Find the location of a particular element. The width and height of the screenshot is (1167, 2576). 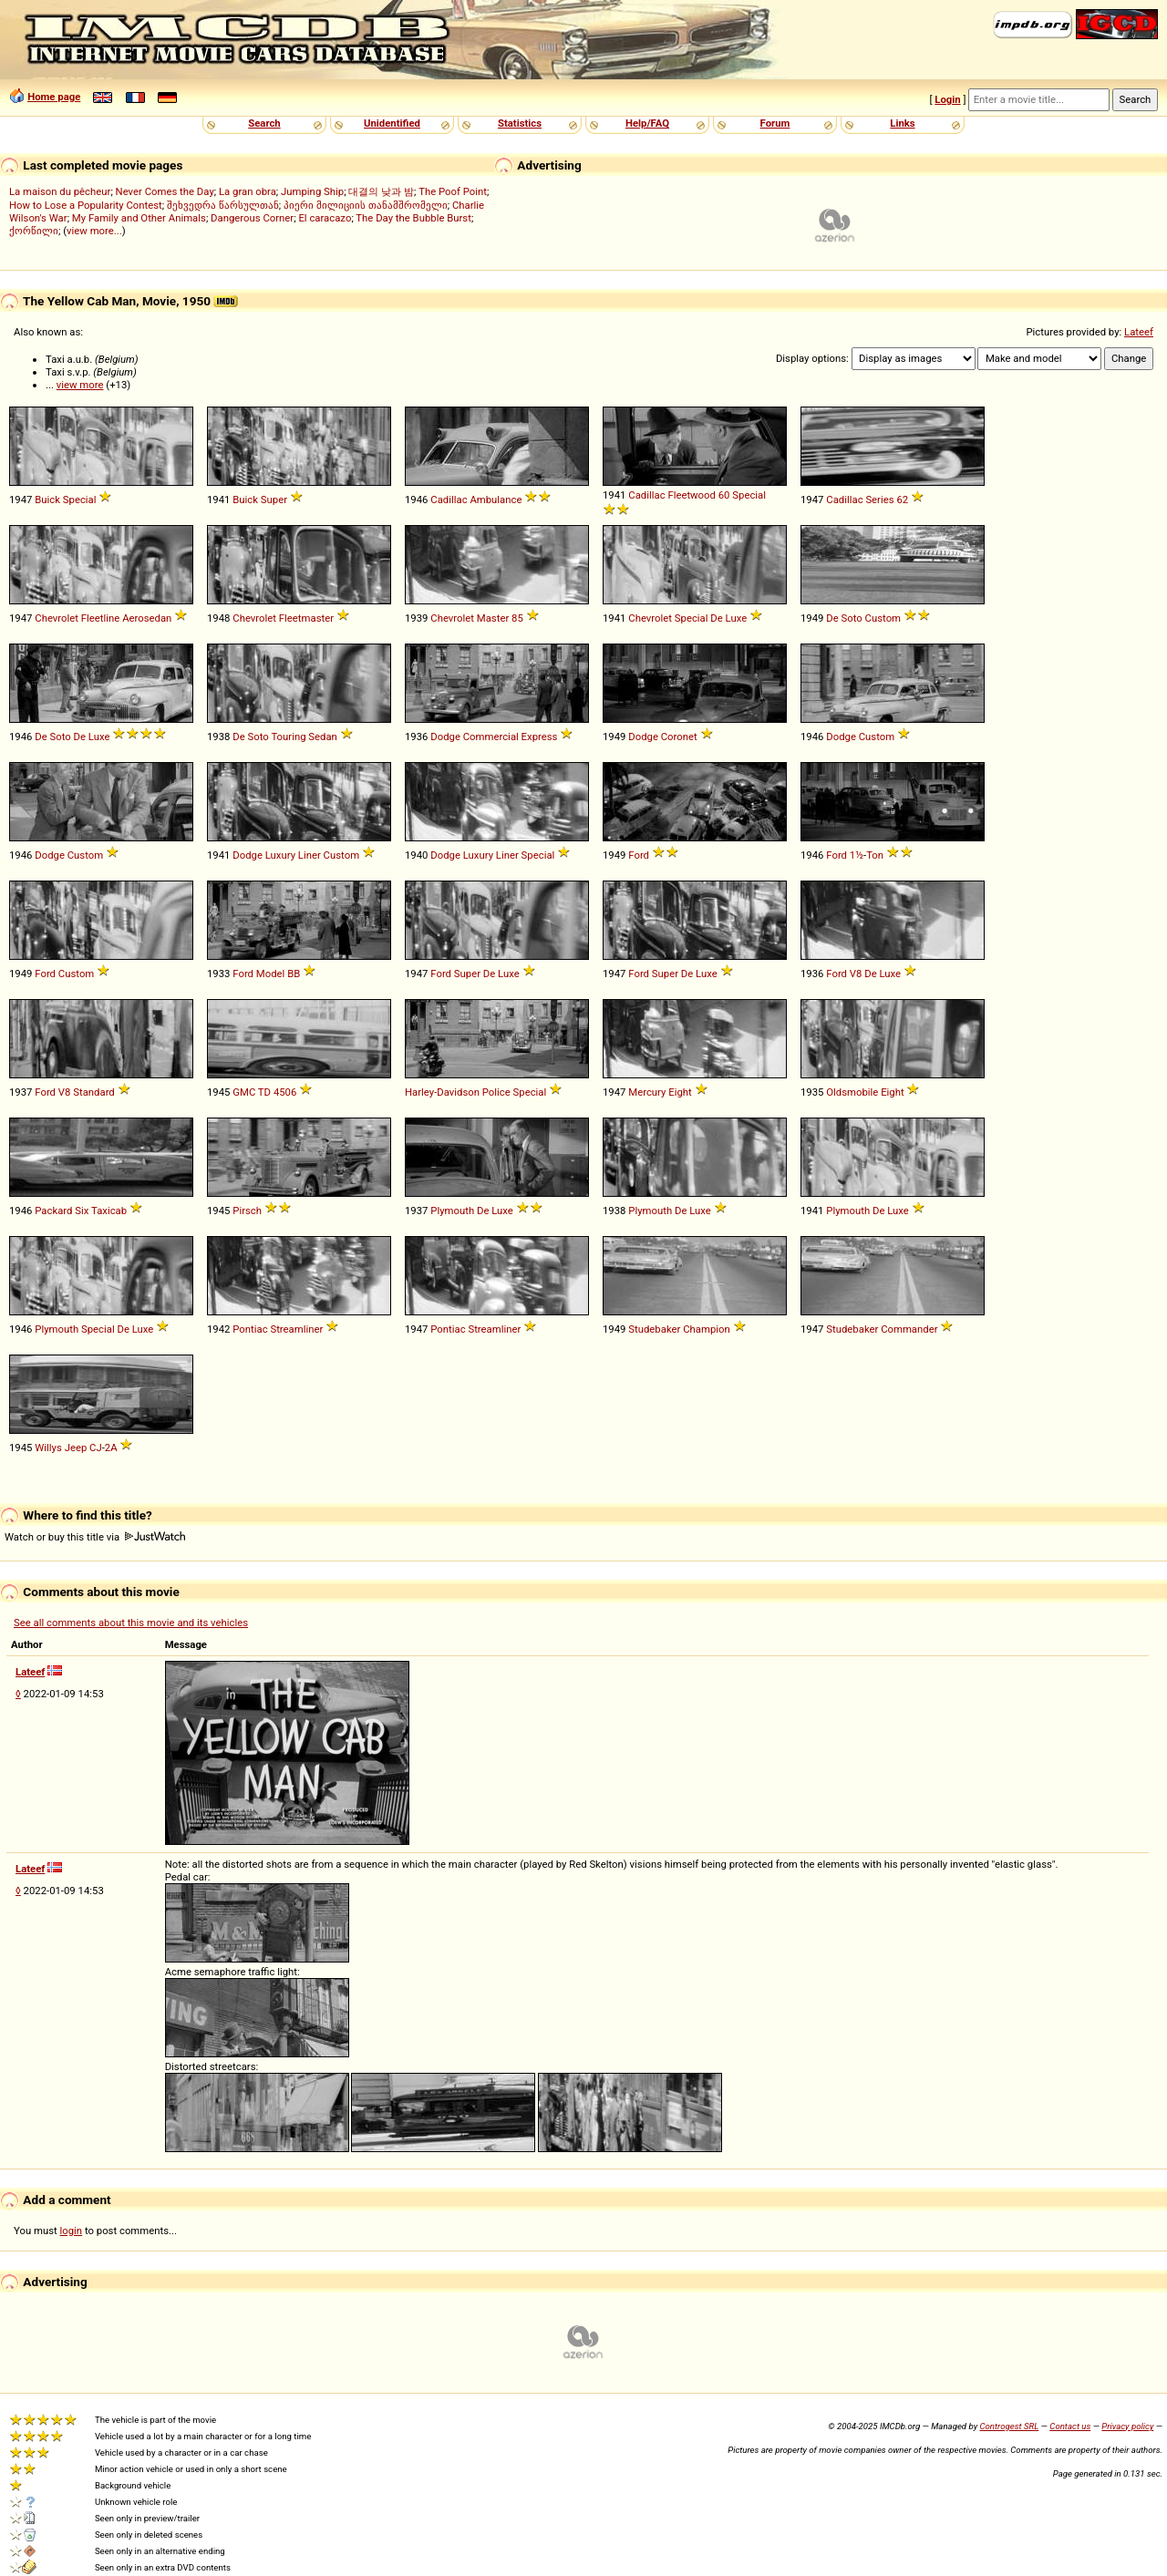

Plymouth is located at coordinates (452, 1210).